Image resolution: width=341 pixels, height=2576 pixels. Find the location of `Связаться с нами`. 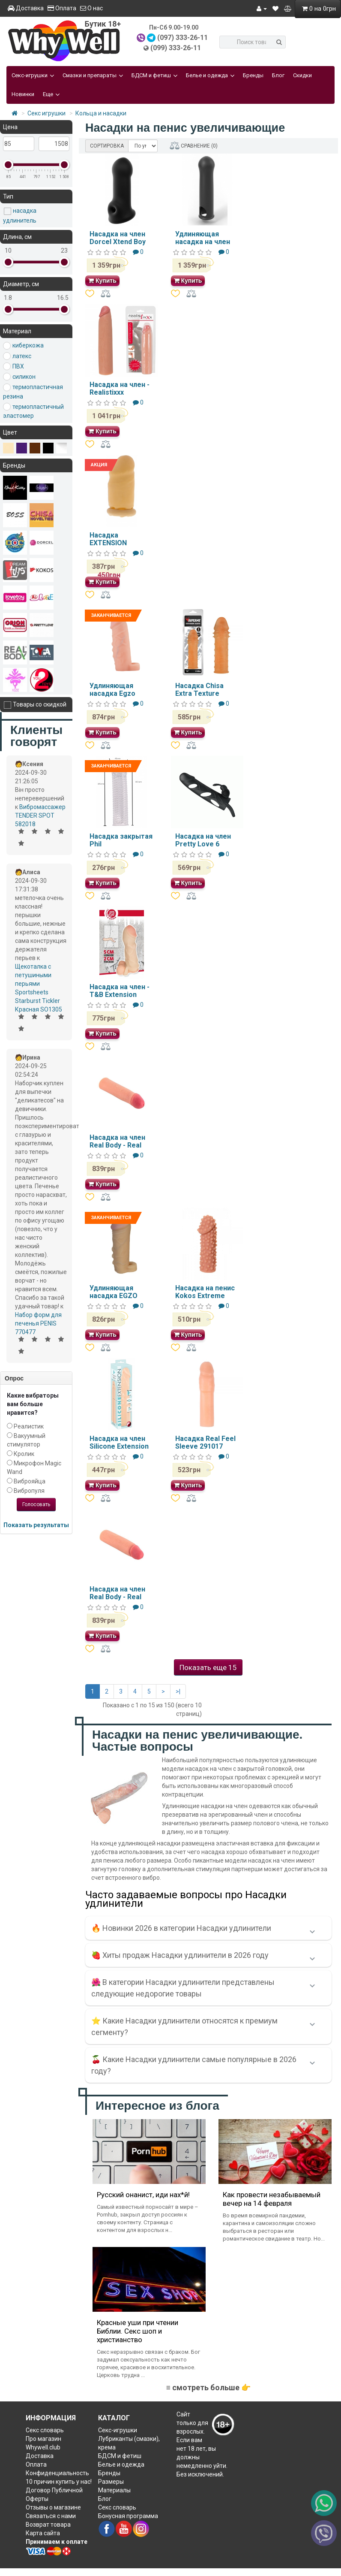

Связаться с нами is located at coordinates (51, 2516).